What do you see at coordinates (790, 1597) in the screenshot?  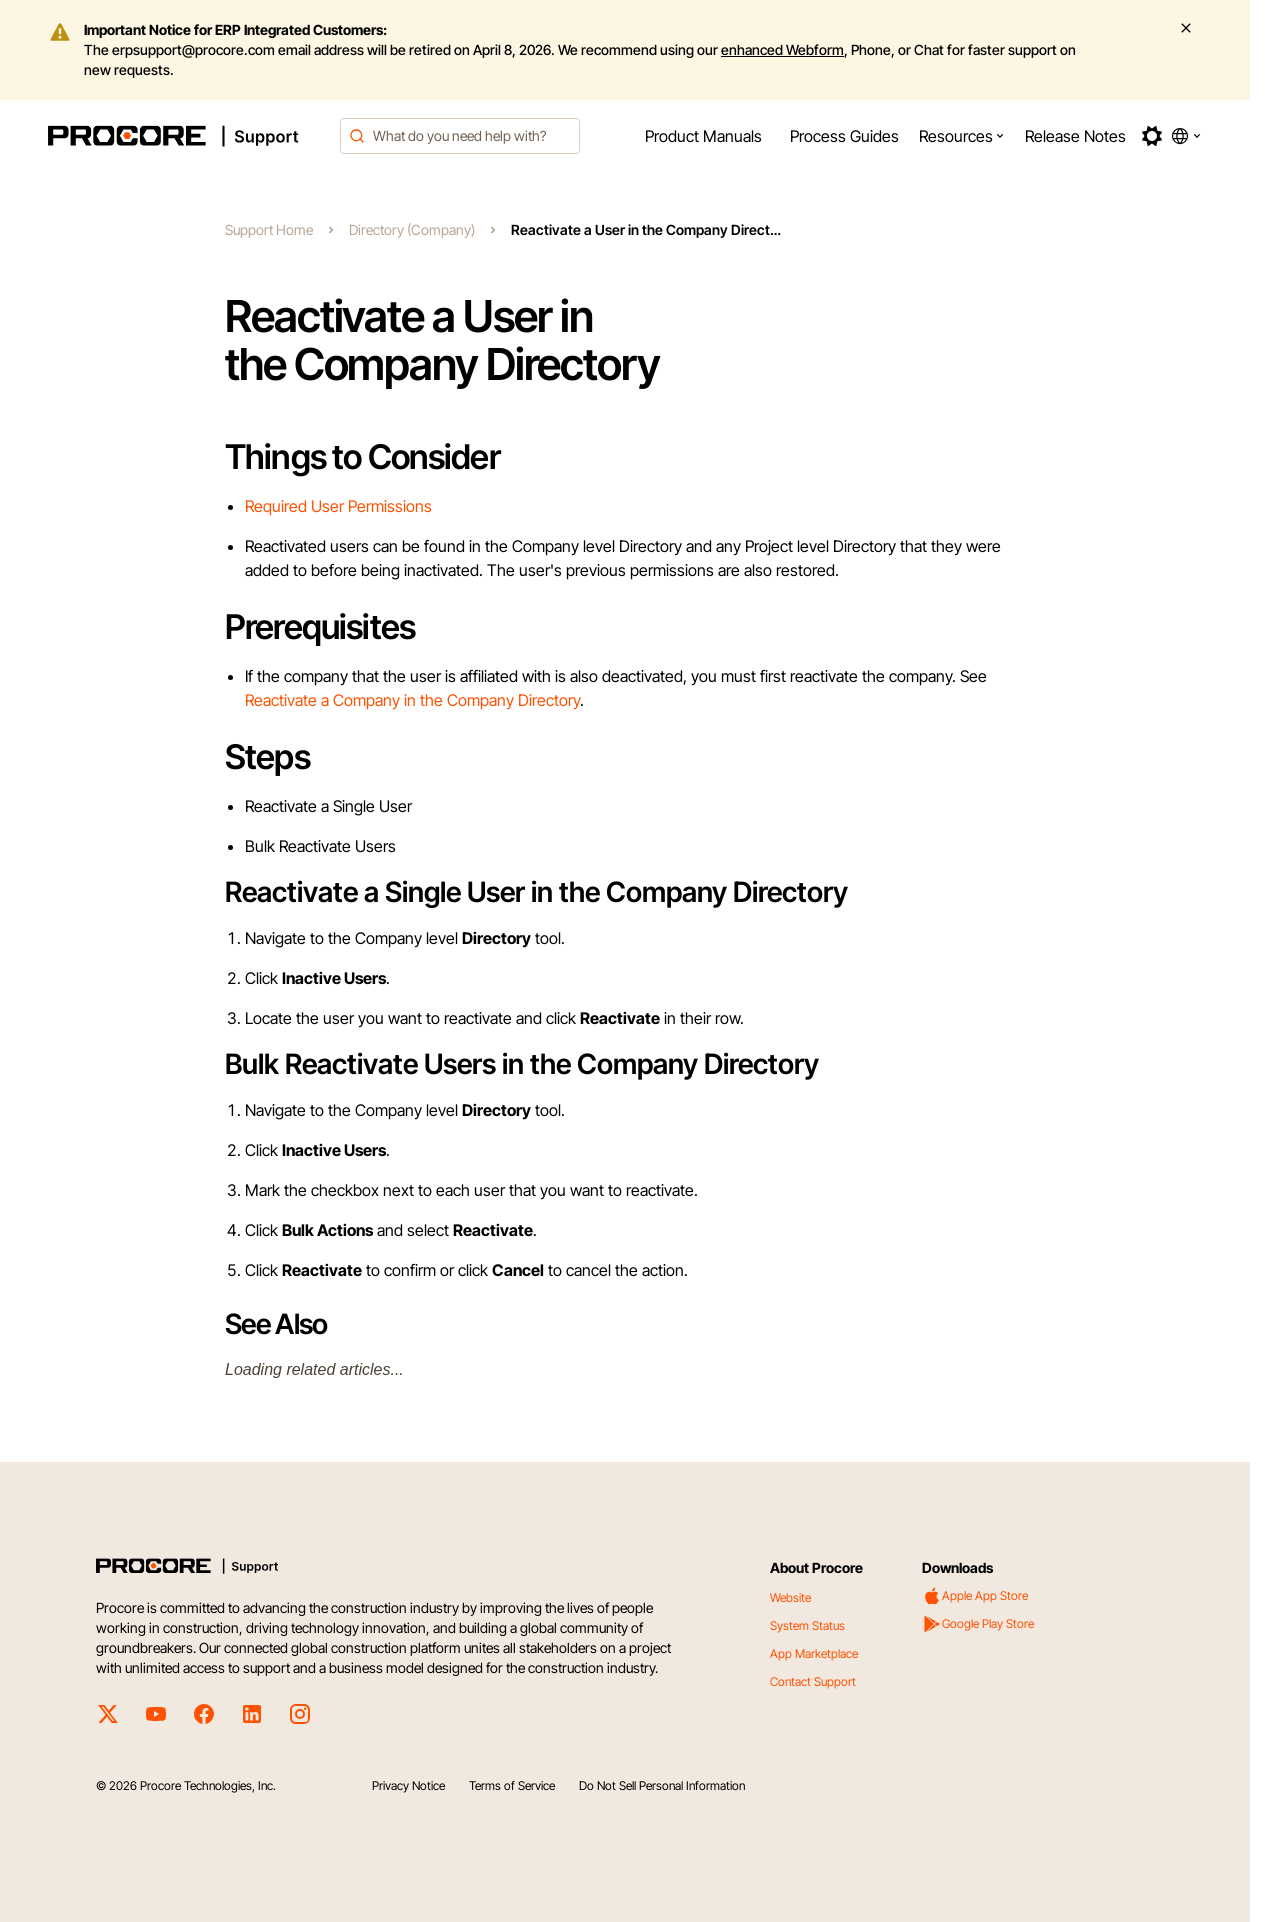 I see `Website` at bounding box center [790, 1597].